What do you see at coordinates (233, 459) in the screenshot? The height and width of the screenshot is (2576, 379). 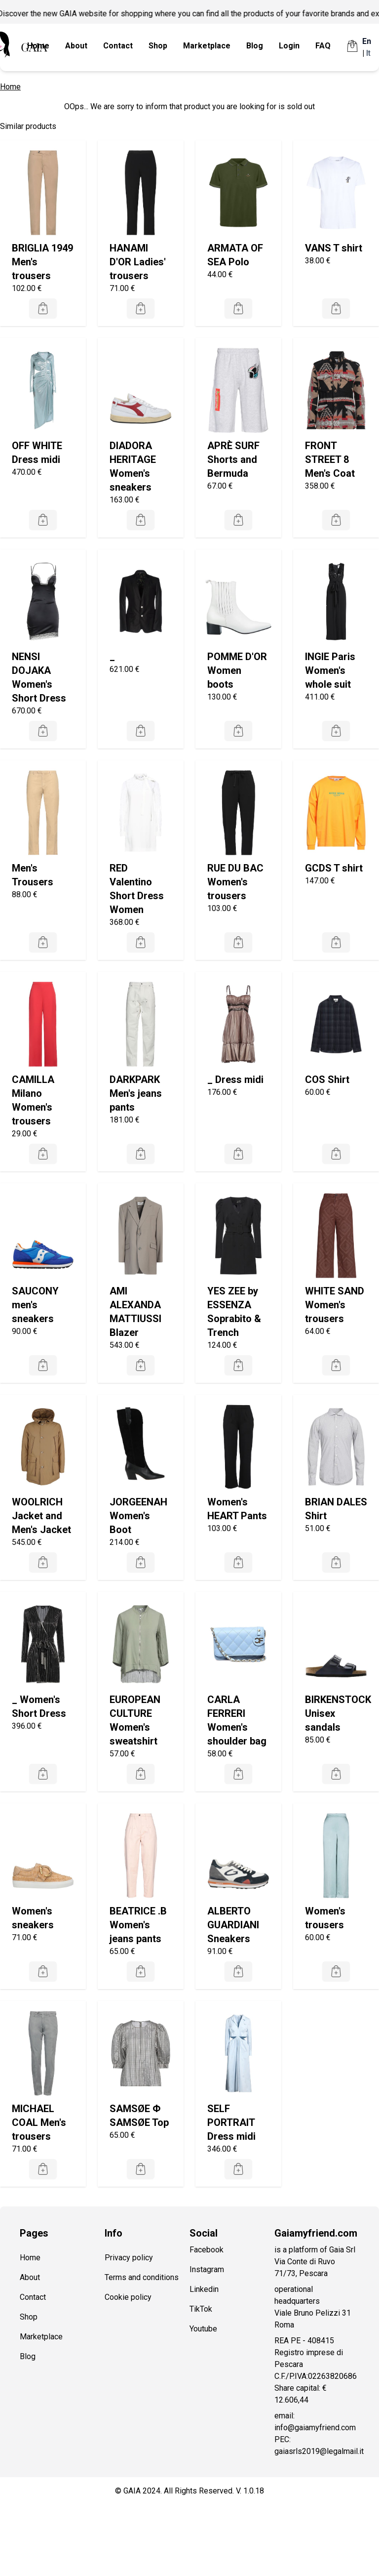 I see `APRÈ SURF Shorts and Bermuda` at bounding box center [233, 459].